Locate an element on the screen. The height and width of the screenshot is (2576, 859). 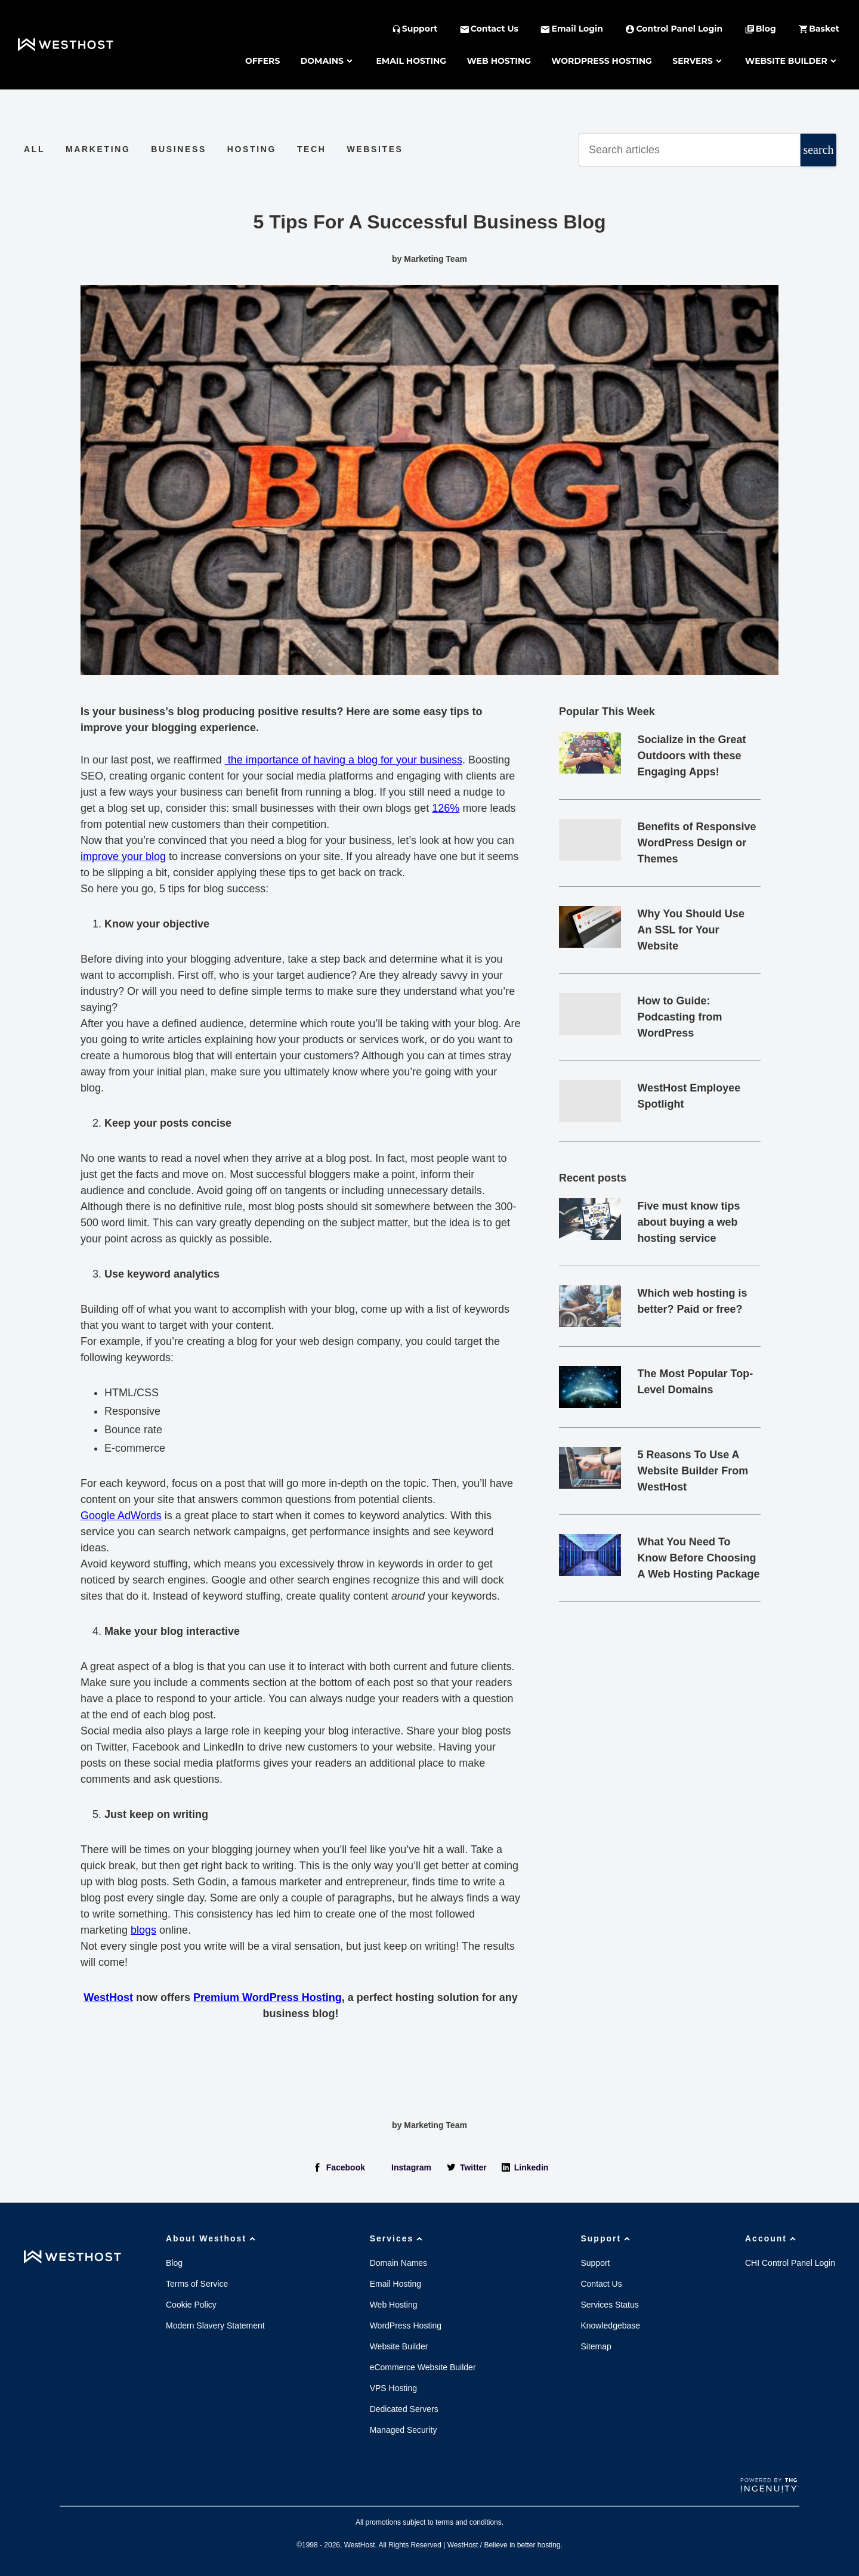
Blog is located at coordinates (174, 2263).